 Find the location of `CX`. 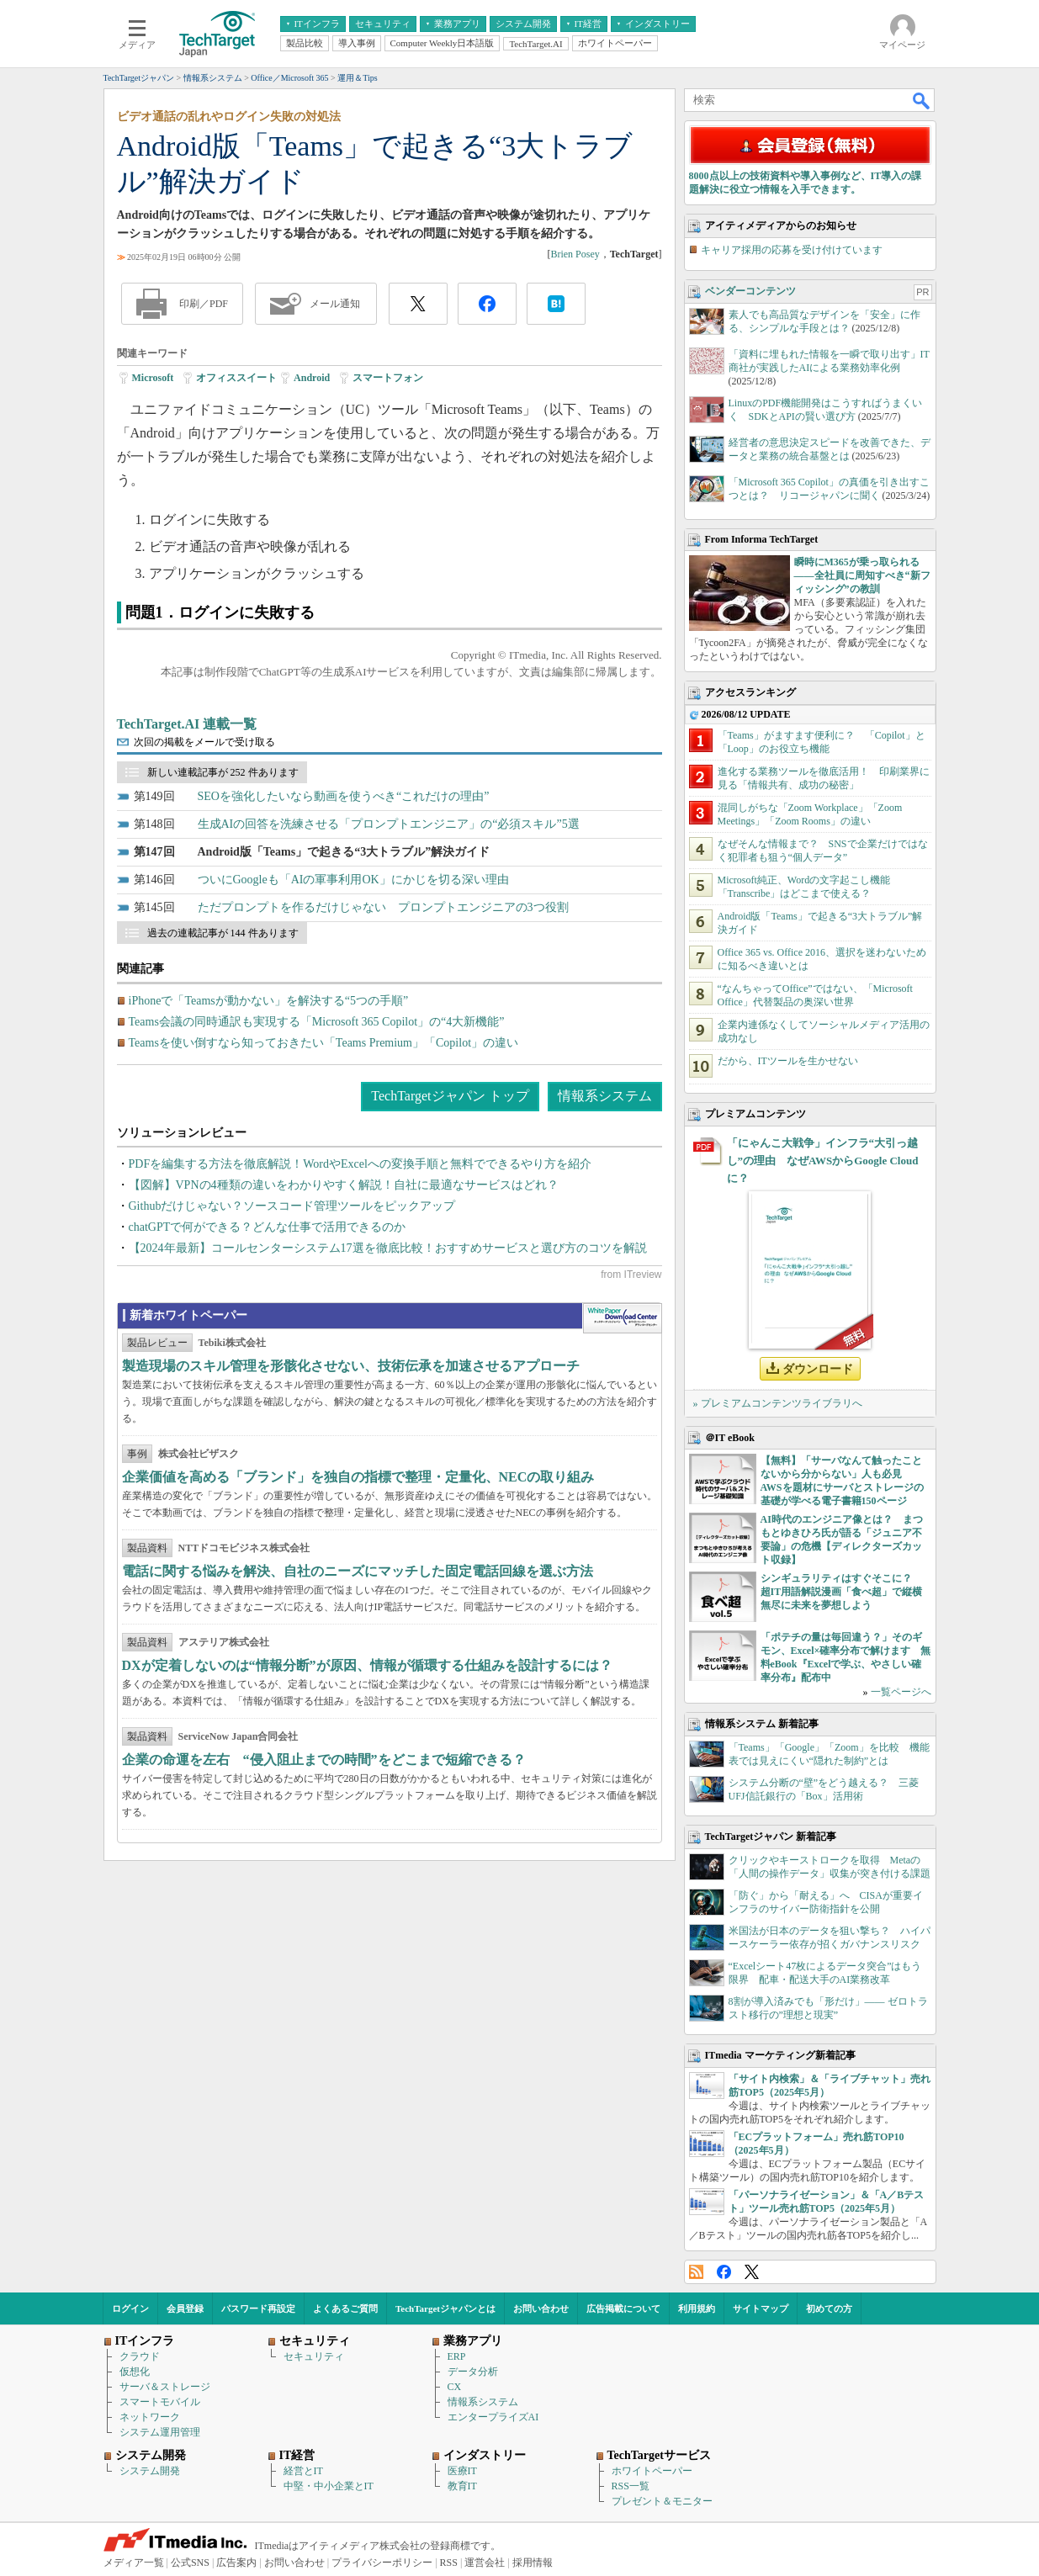

CX is located at coordinates (455, 2387).